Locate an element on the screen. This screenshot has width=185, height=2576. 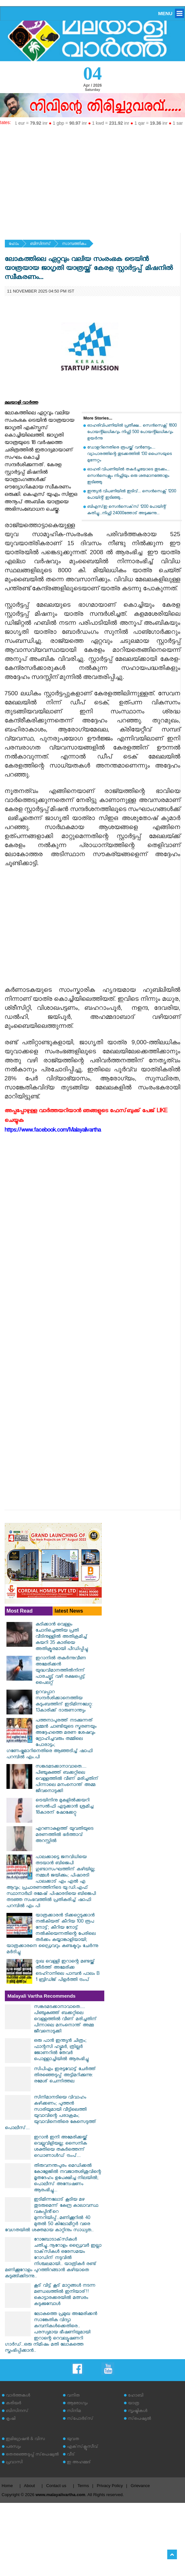
https://www.facebook.com/Malayalivartha is located at coordinates (53, 1131).